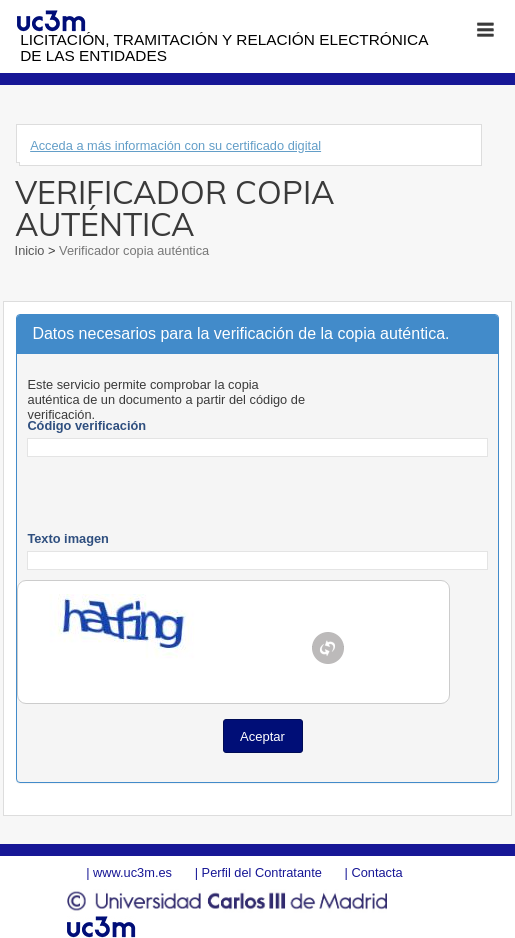  Describe the element at coordinates (223, 47) in the screenshot. I see `Licitación, tramitación y Relación electrónica de las entidades` at that location.